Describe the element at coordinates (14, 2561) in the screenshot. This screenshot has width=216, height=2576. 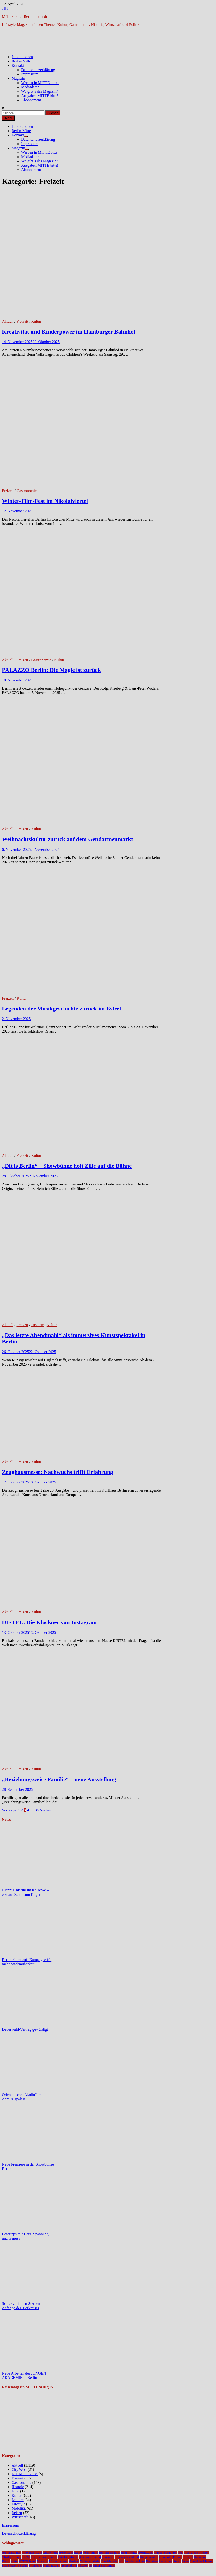
I see `Mitte` at that location.